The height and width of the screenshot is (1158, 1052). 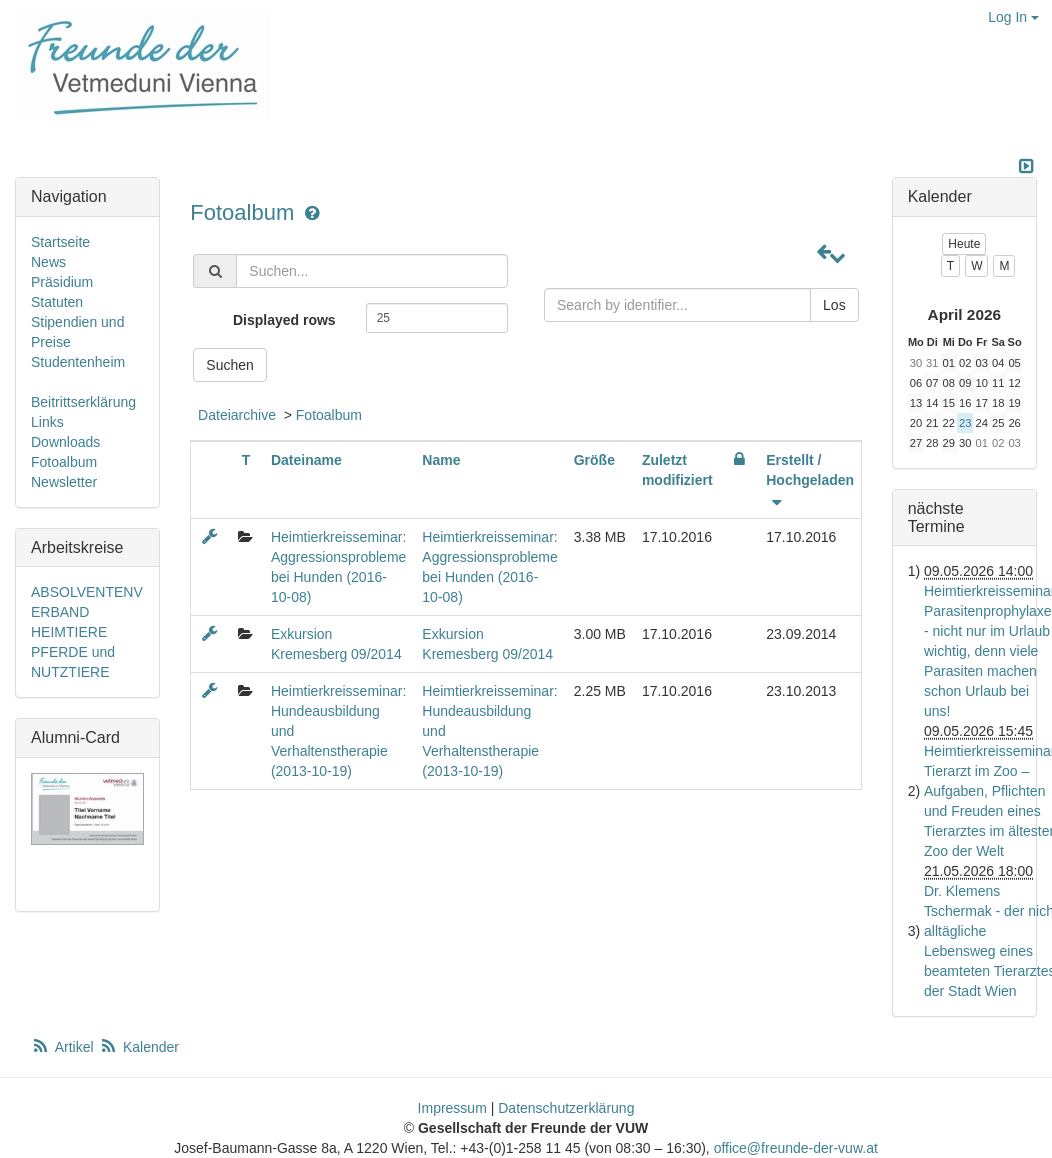 I want to click on Statuten, so click(x=57, y=302).